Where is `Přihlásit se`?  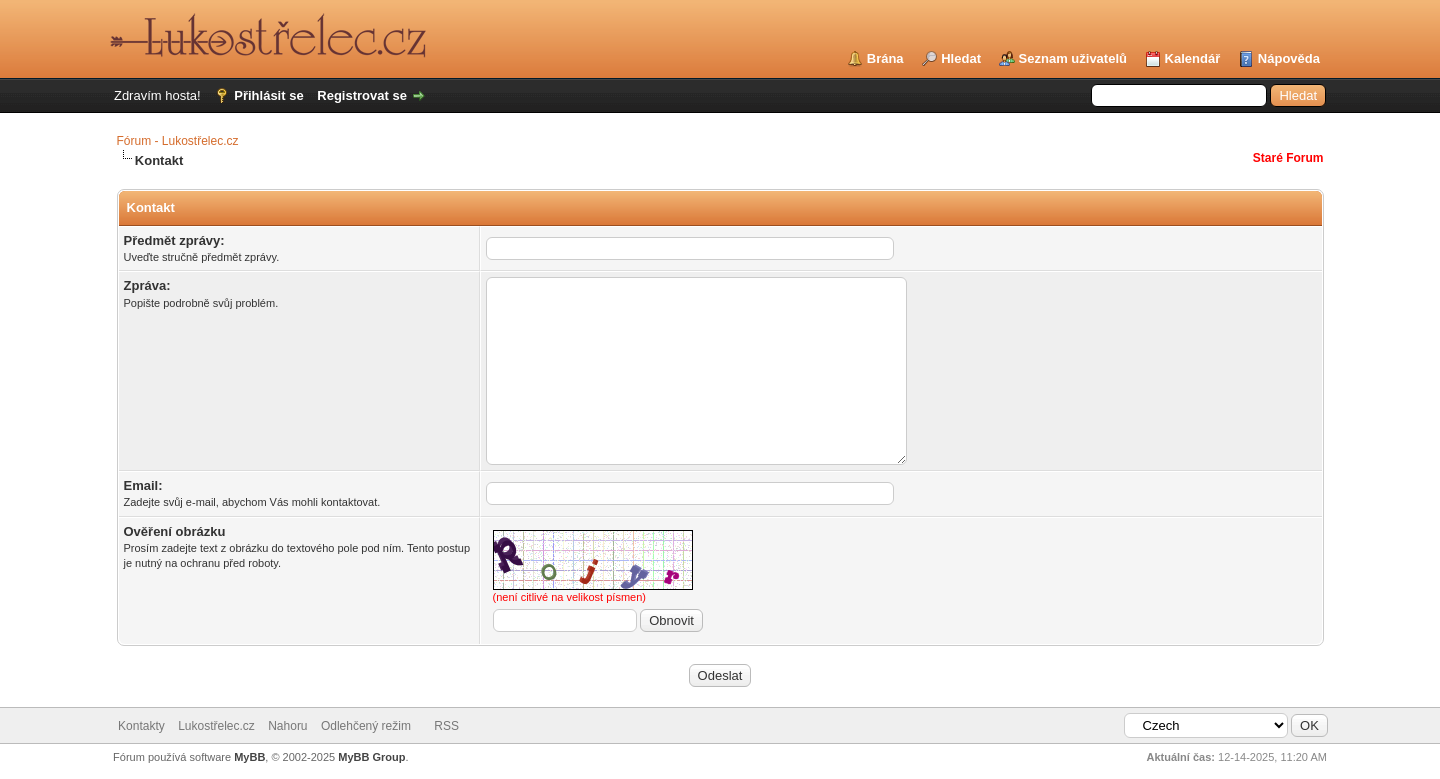 Přihlásit se is located at coordinates (268, 95).